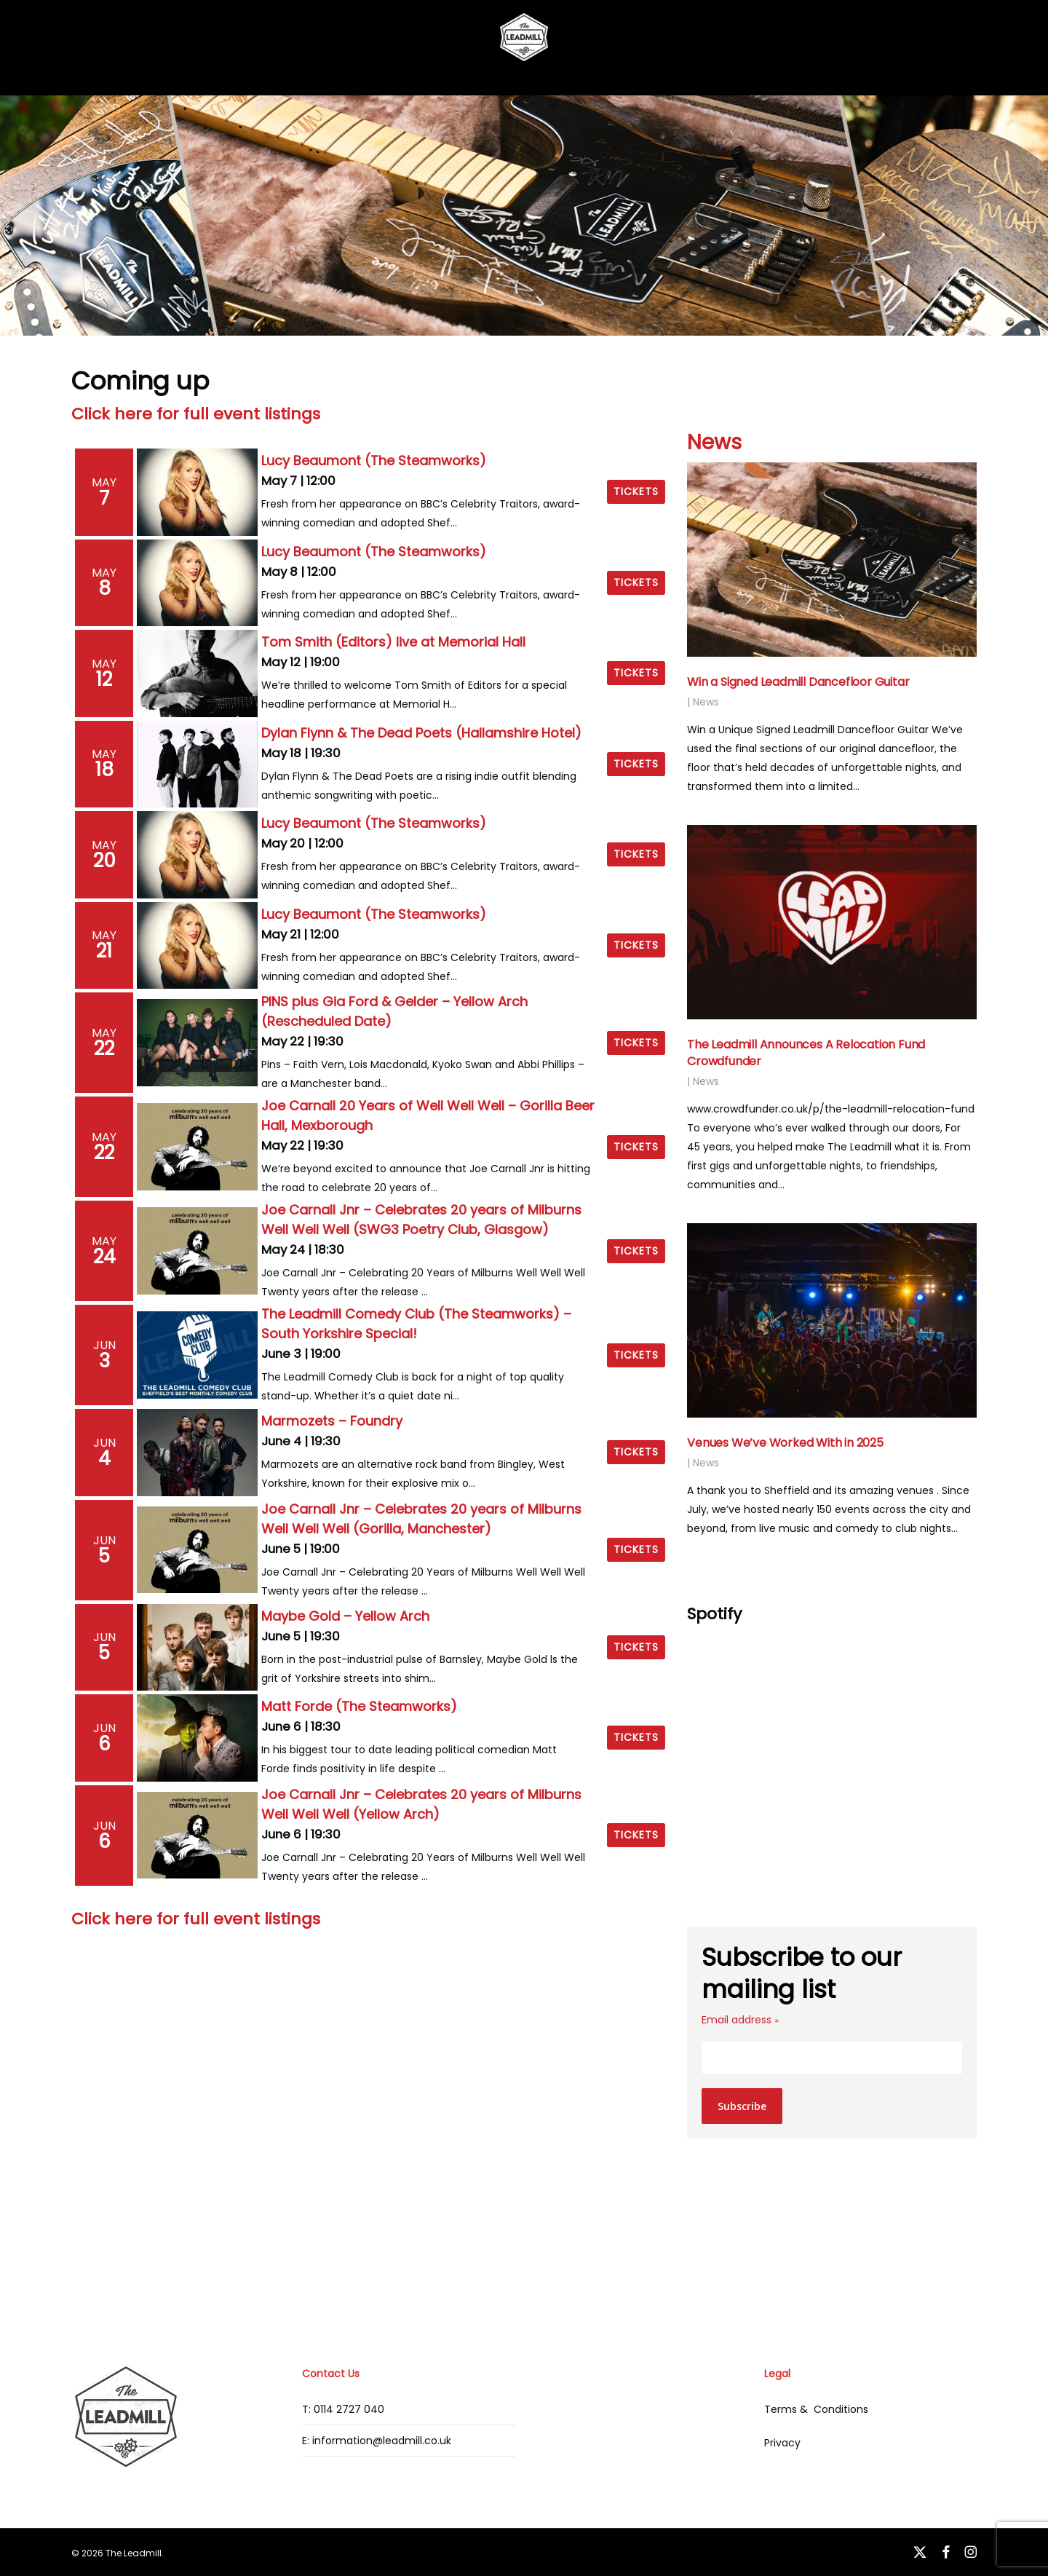  I want to click on Privacy, so click(782, 2442).